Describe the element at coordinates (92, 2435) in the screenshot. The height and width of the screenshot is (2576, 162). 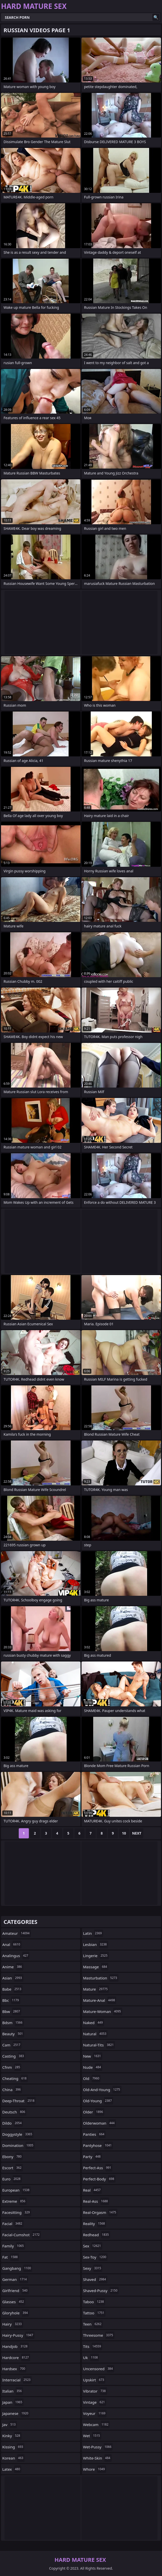
I see `wet` at that location.